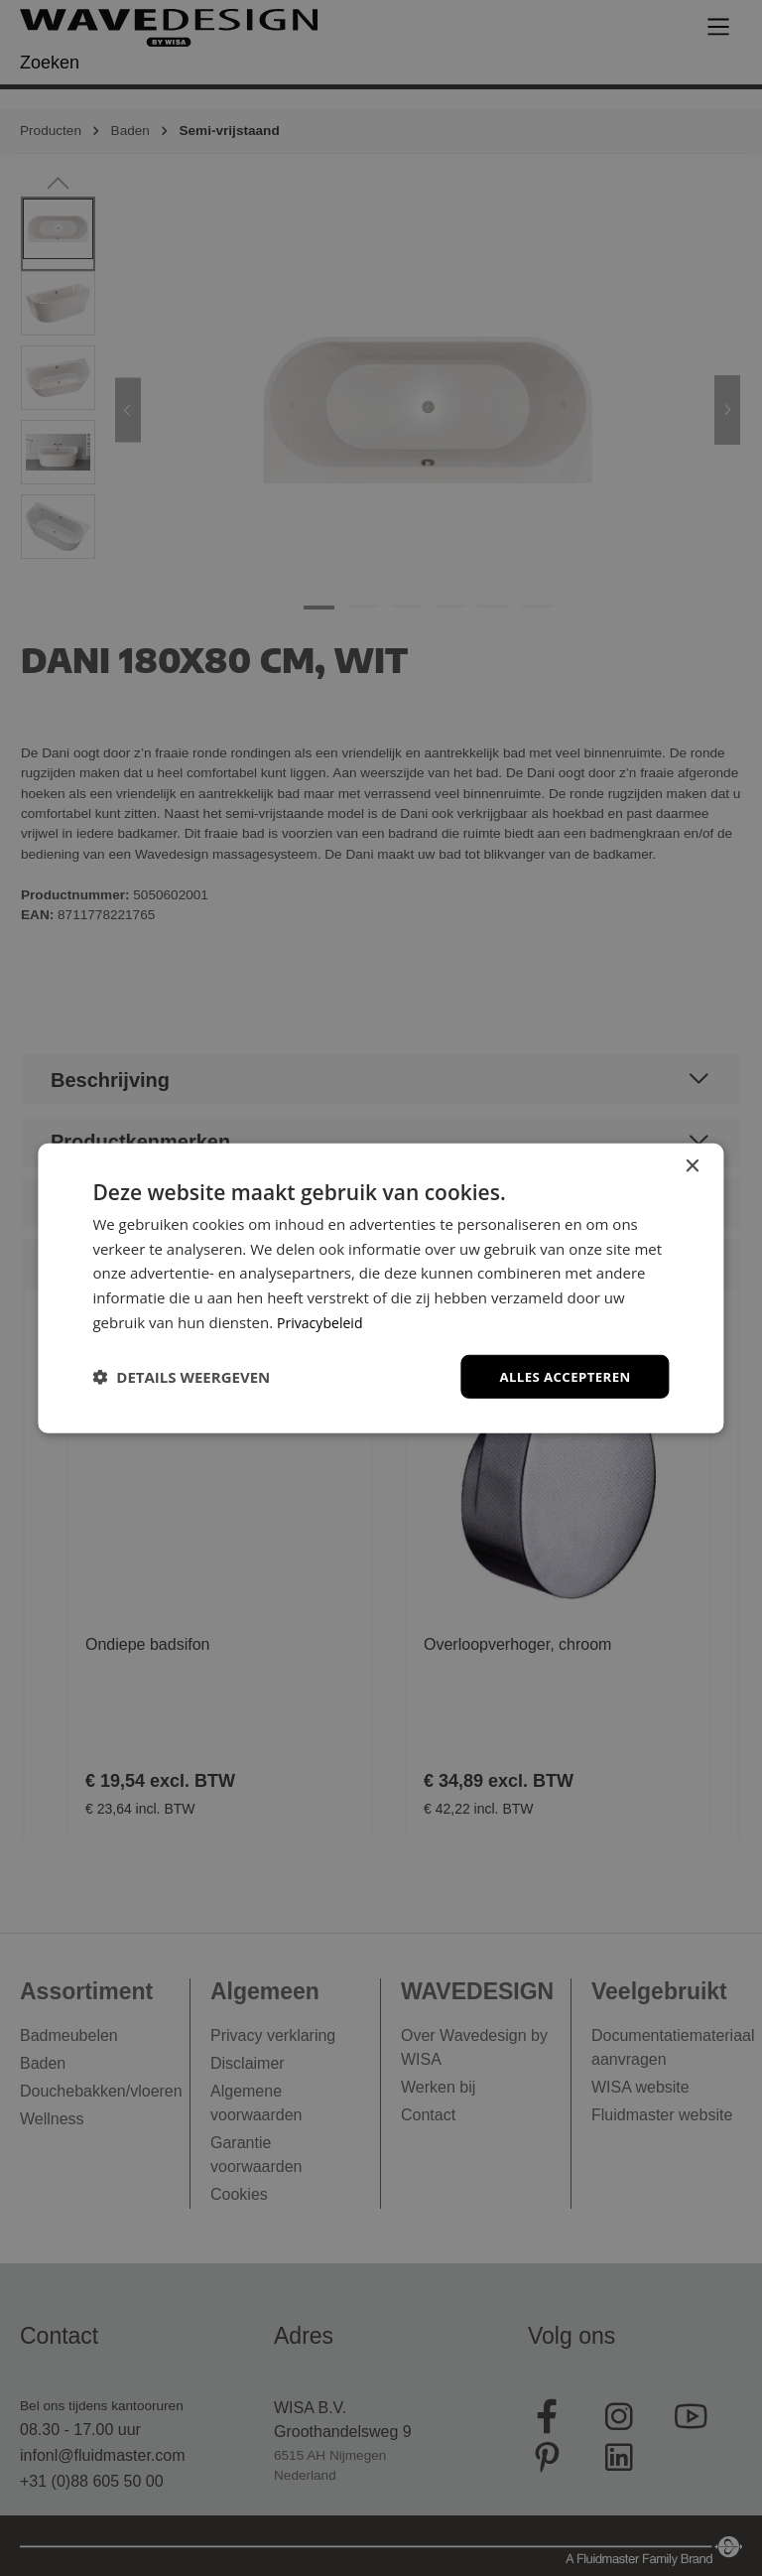 This screenshot has width=762, height=2576. What do you see at coordinates (692, 1164) in the screenshot?
I see `× [button]` at bounding box center [692, 1164].